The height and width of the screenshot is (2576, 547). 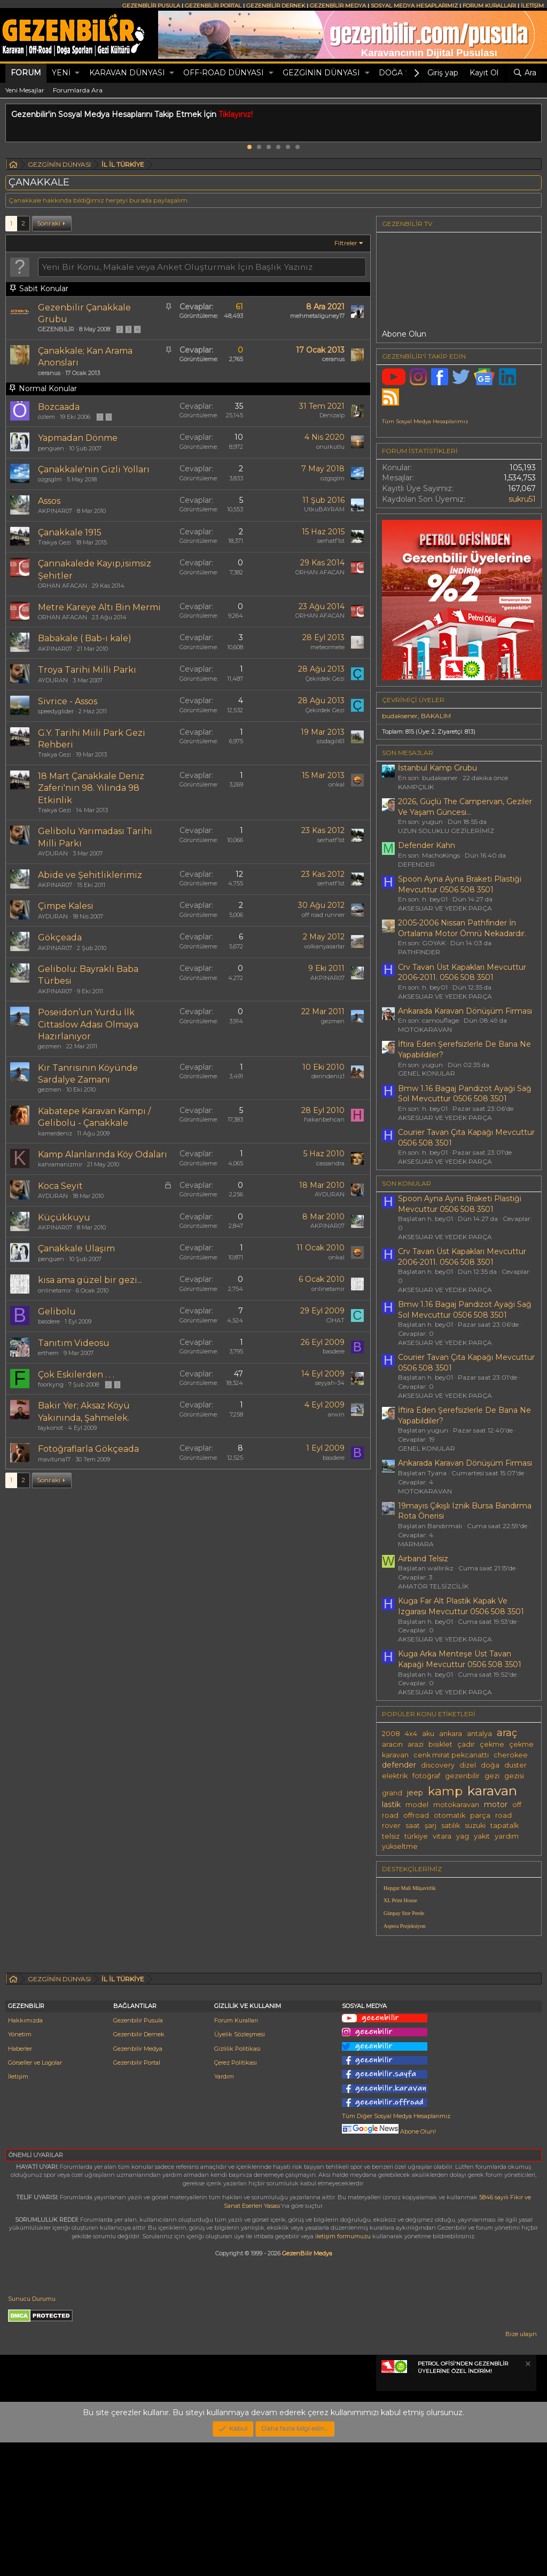 What do you see at coordinates (396, 2249) in the screenshot?
I see `Tüm Diğer Sosyal Medya Hesaplarımız` at bounding box center [396, 2249].